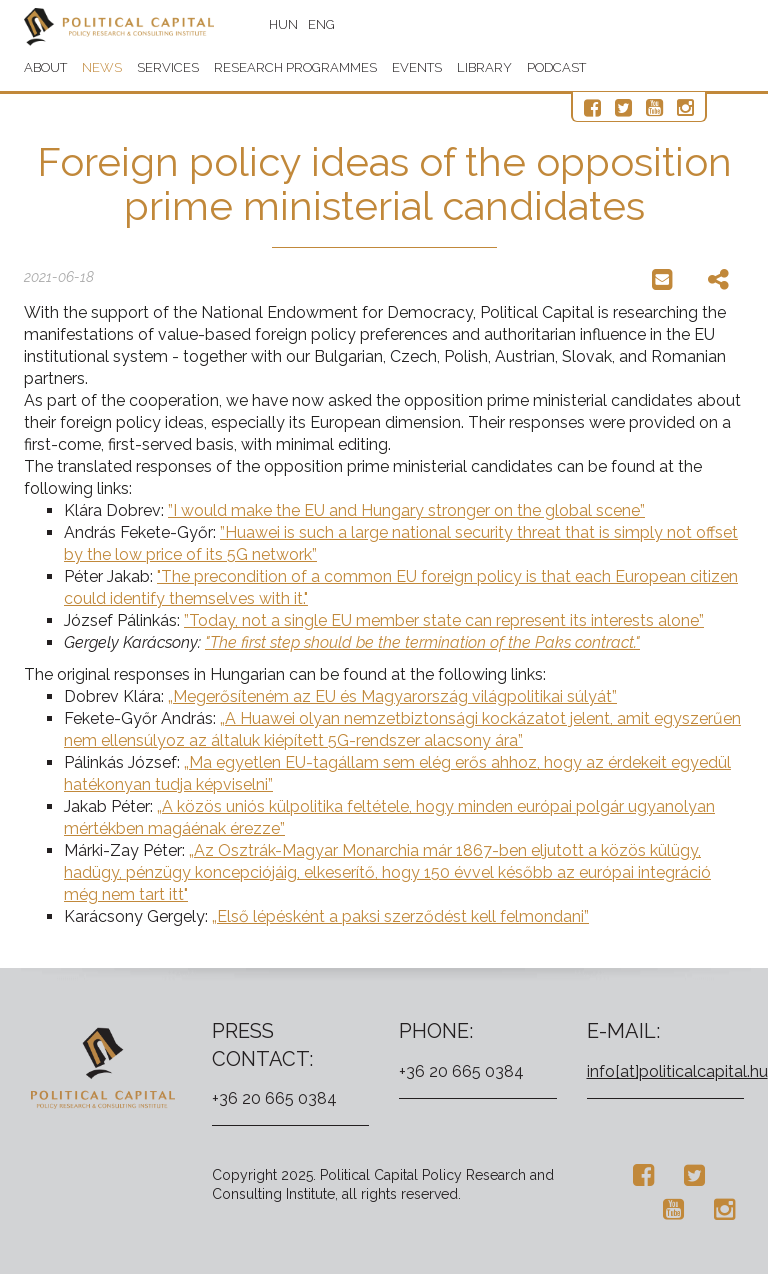  Describe the element at coordinates (556, 67) in the screenshot. I see `Podcast` at that location.